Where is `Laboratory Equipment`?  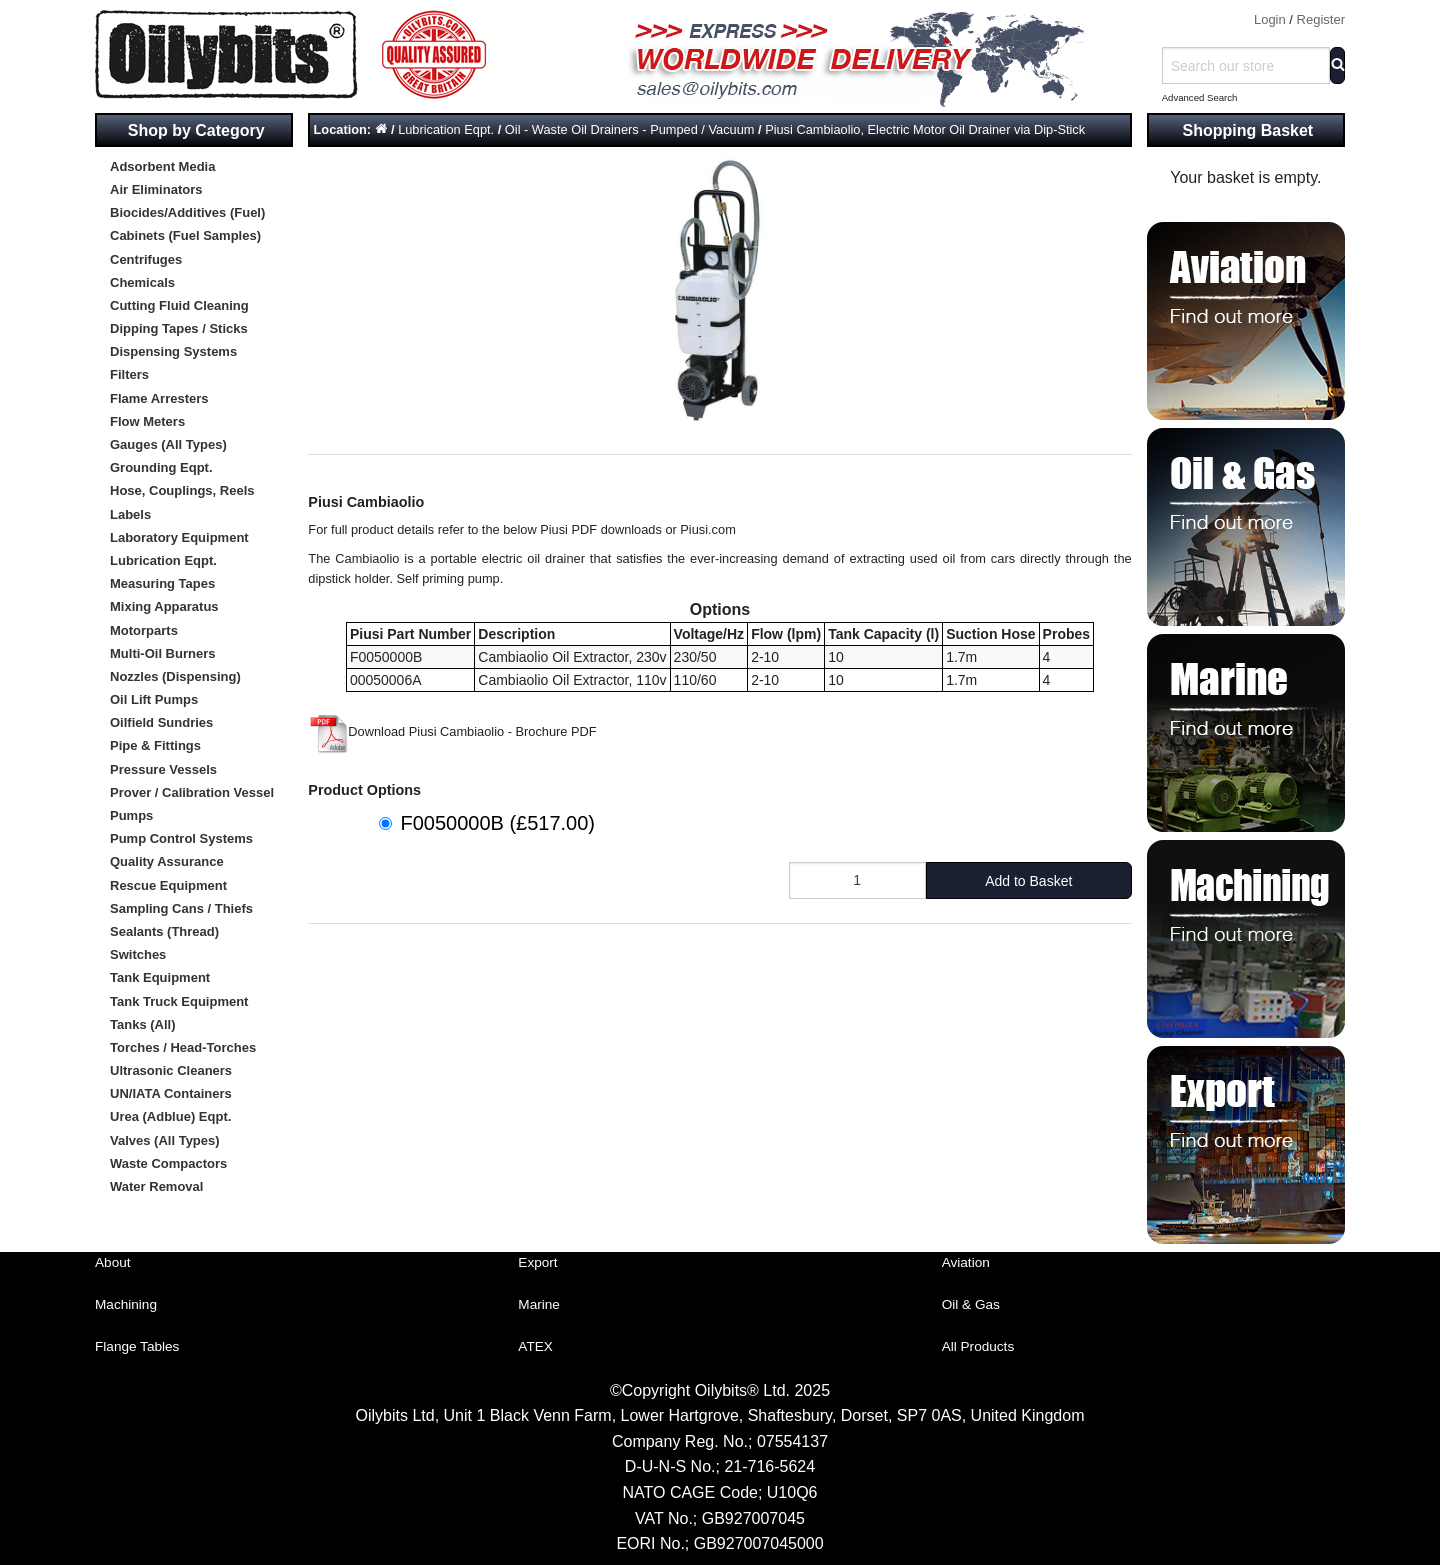 Laboratory Equipment is located at coordinates (179, 537).